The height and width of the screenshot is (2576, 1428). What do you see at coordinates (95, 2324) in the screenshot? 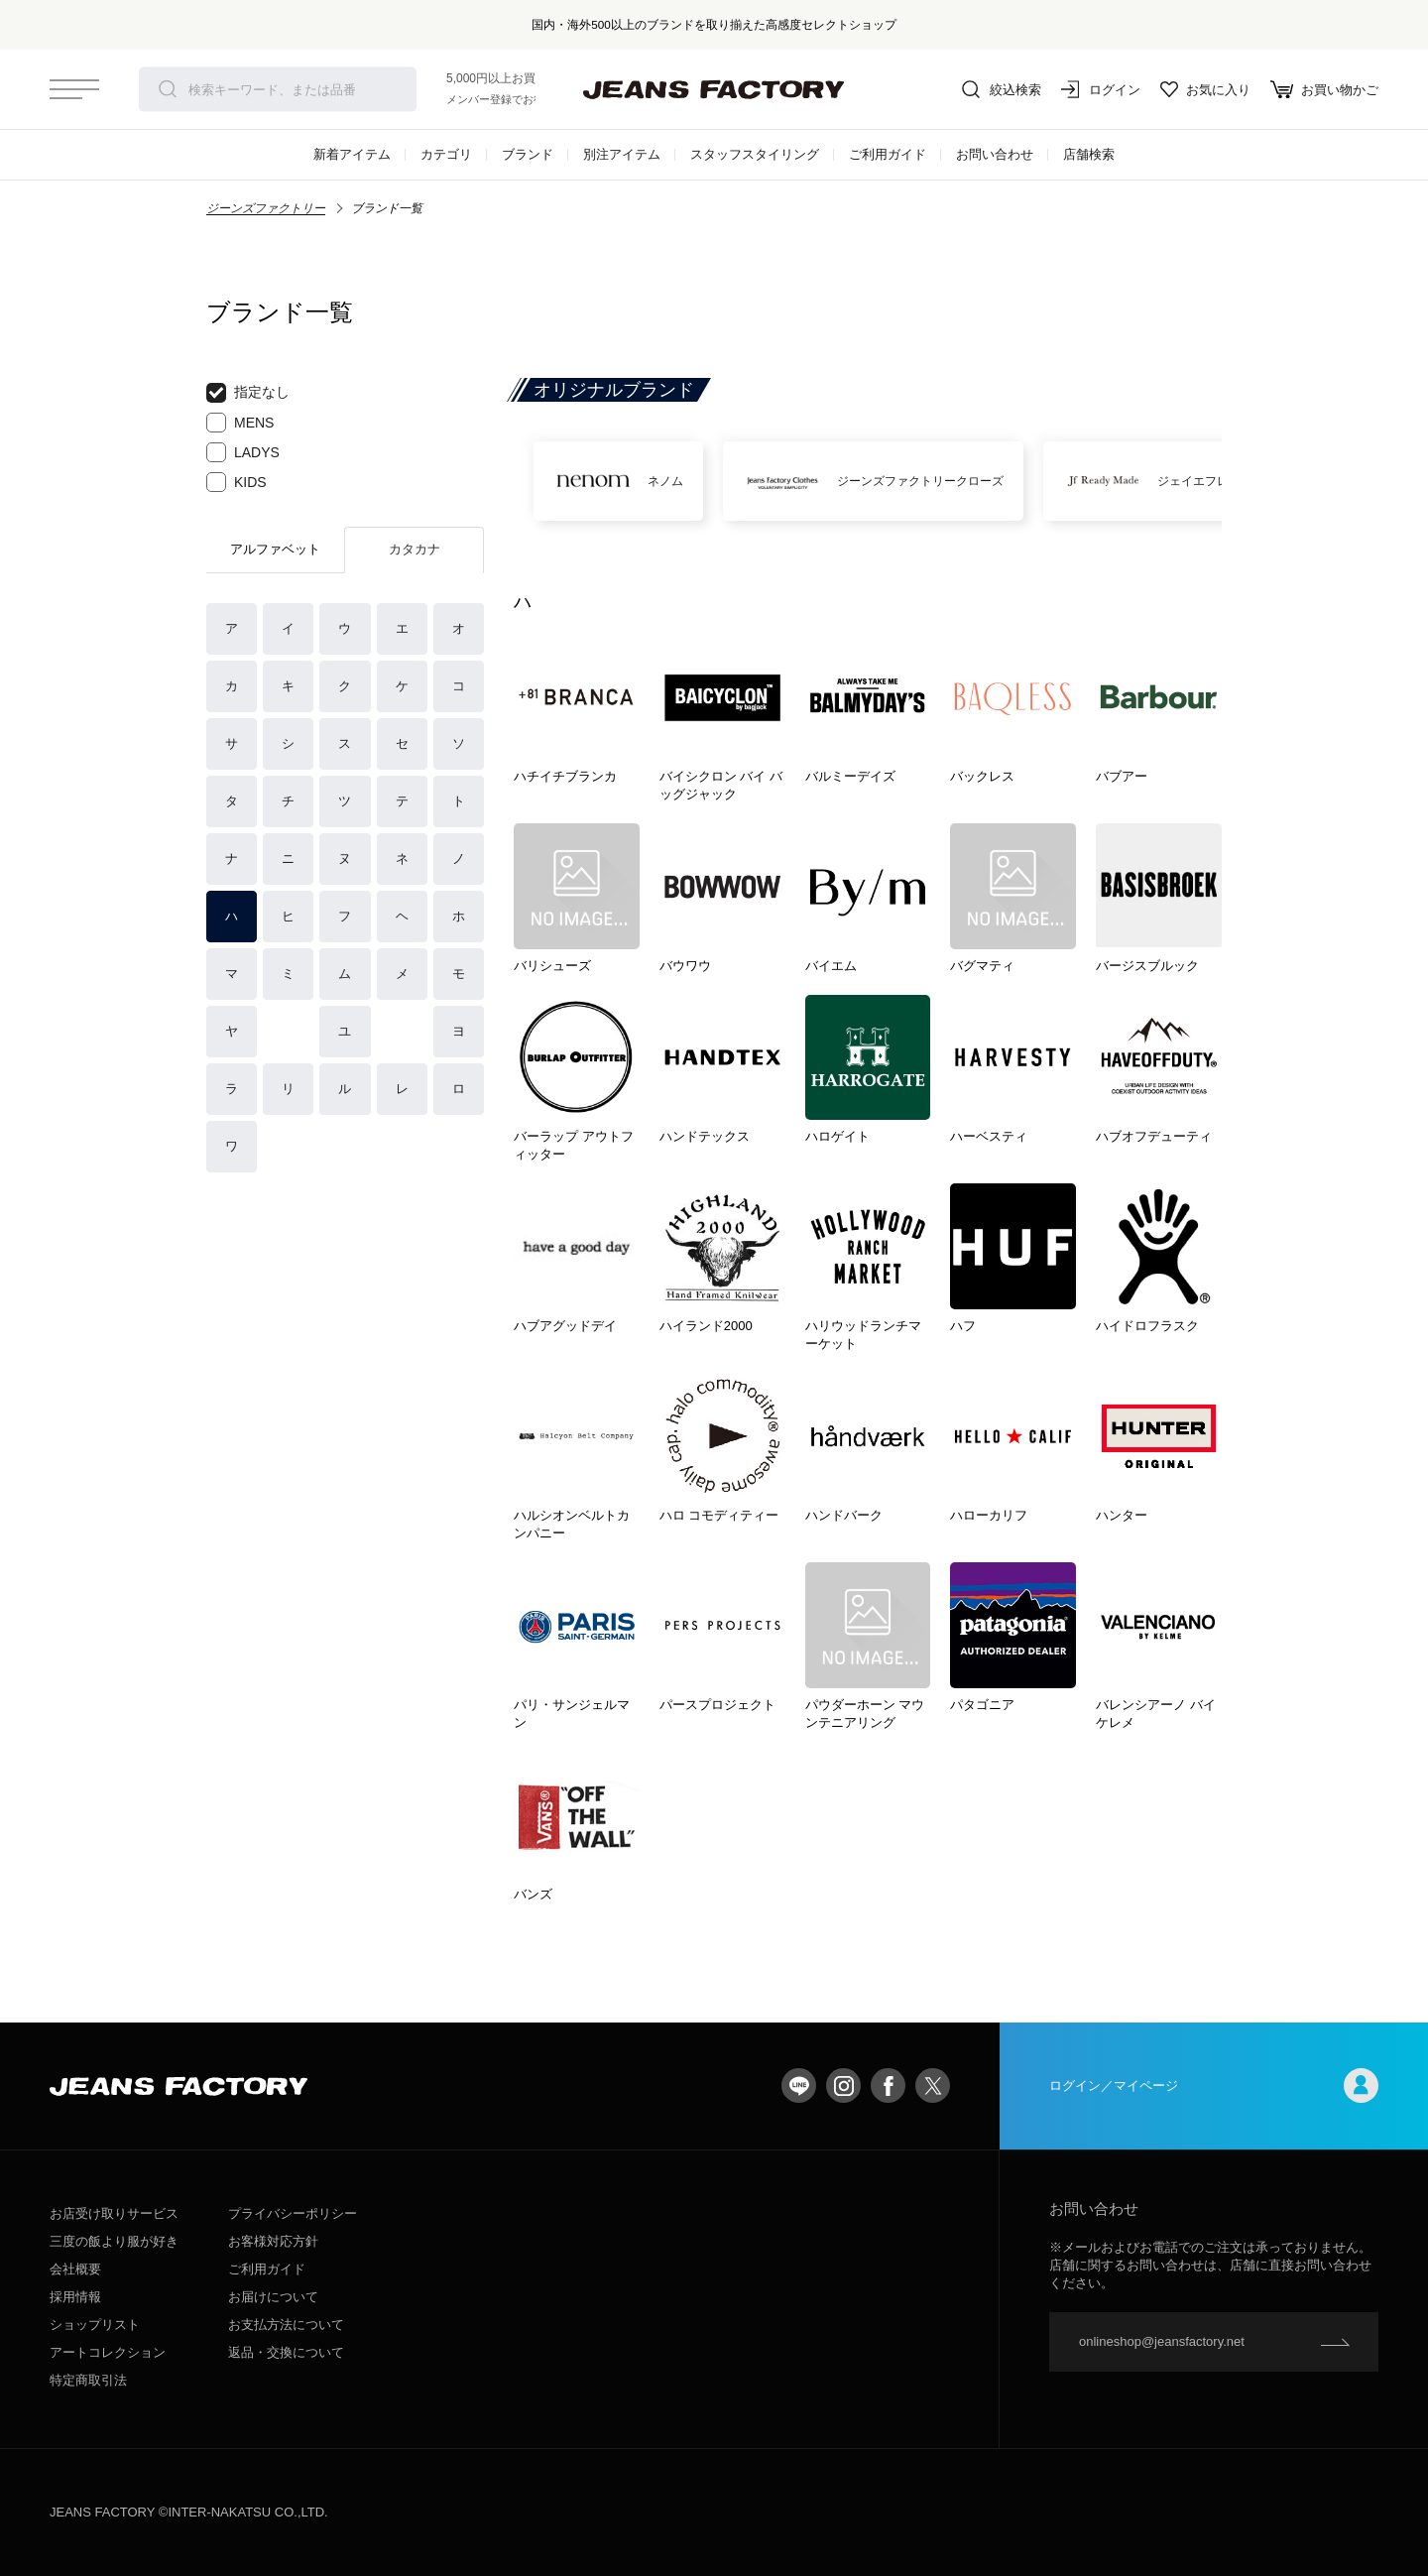
I see `ショップリスト` at bounding box center [95, 2324].